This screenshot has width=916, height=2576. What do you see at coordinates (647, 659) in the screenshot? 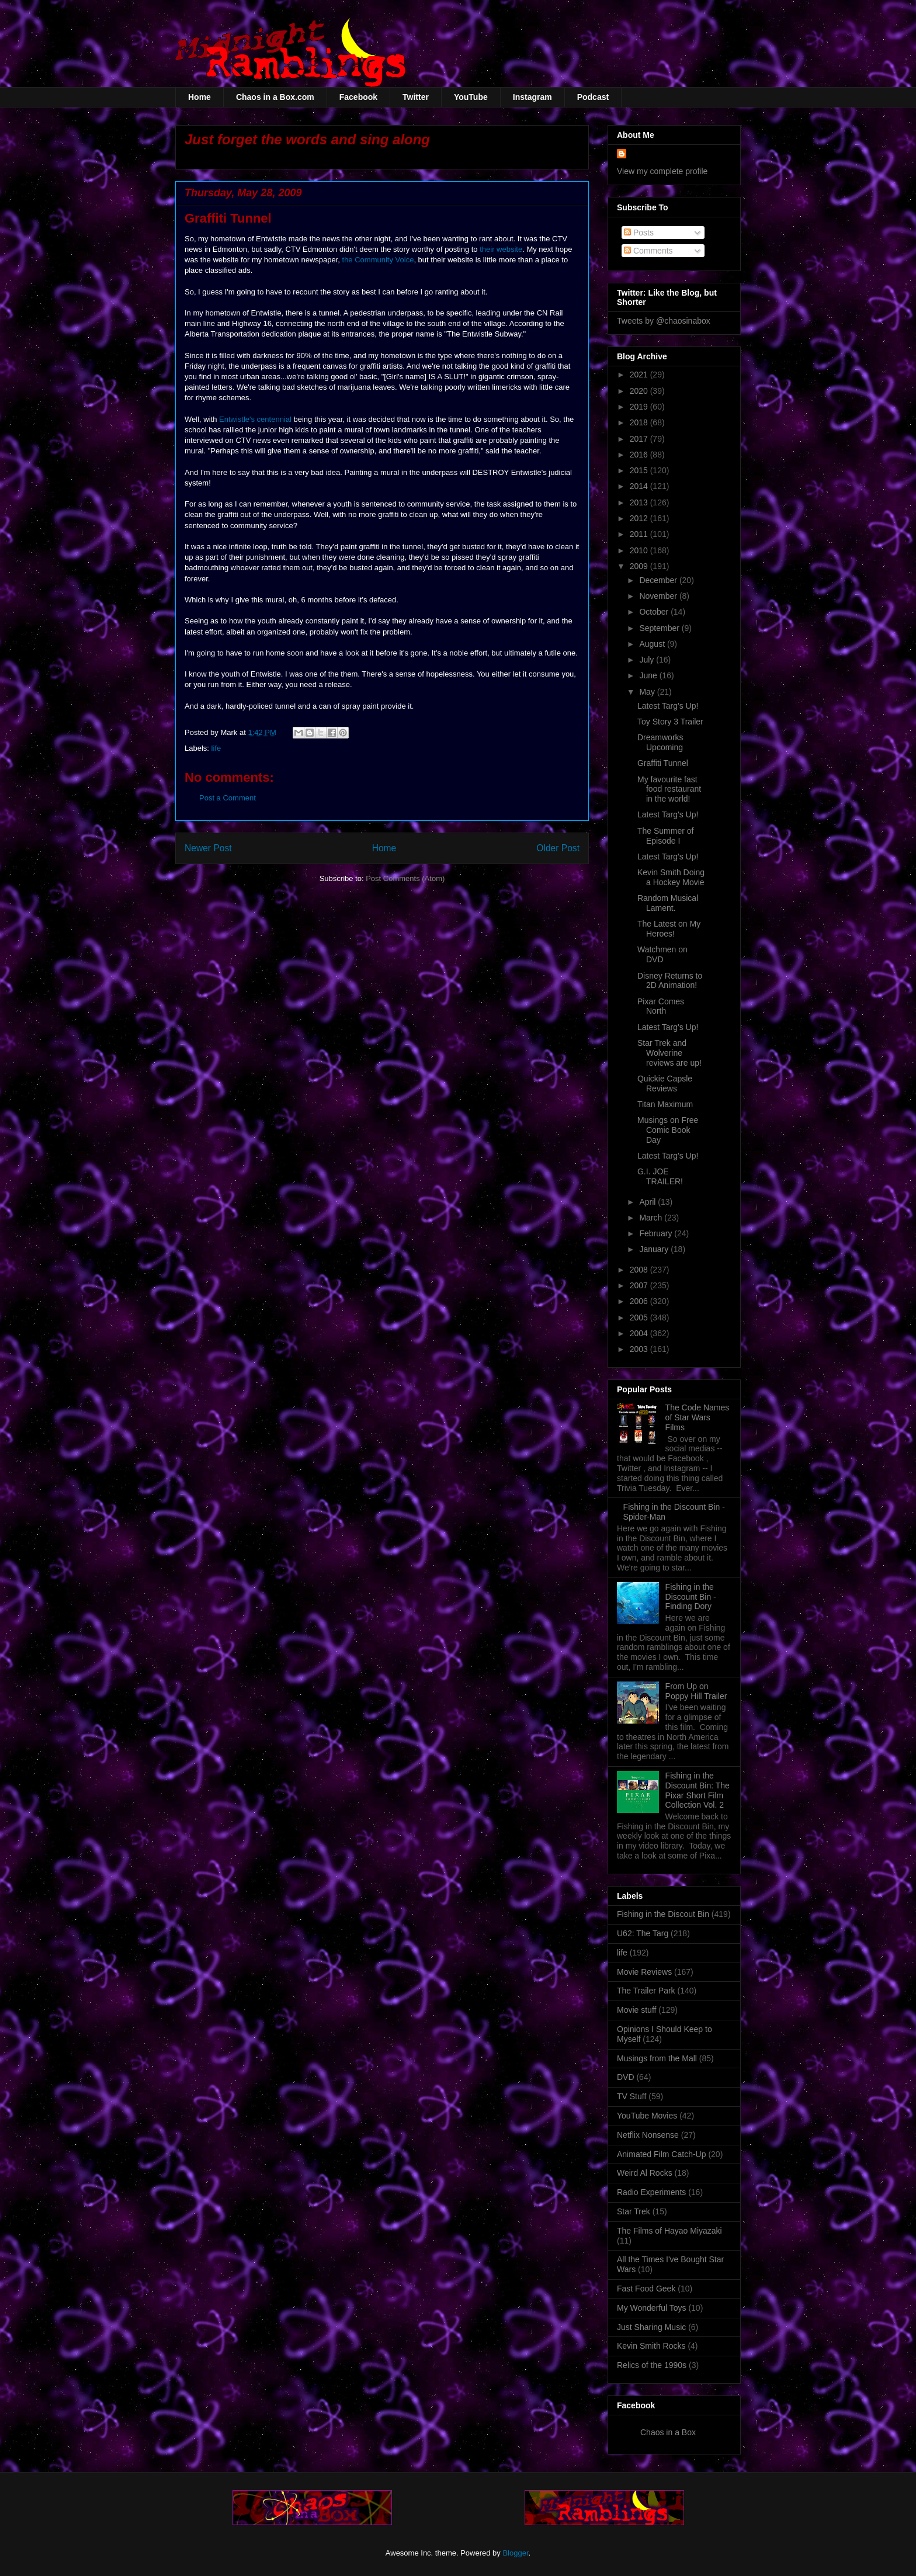
I see `July` at bounding box center [647, 659].